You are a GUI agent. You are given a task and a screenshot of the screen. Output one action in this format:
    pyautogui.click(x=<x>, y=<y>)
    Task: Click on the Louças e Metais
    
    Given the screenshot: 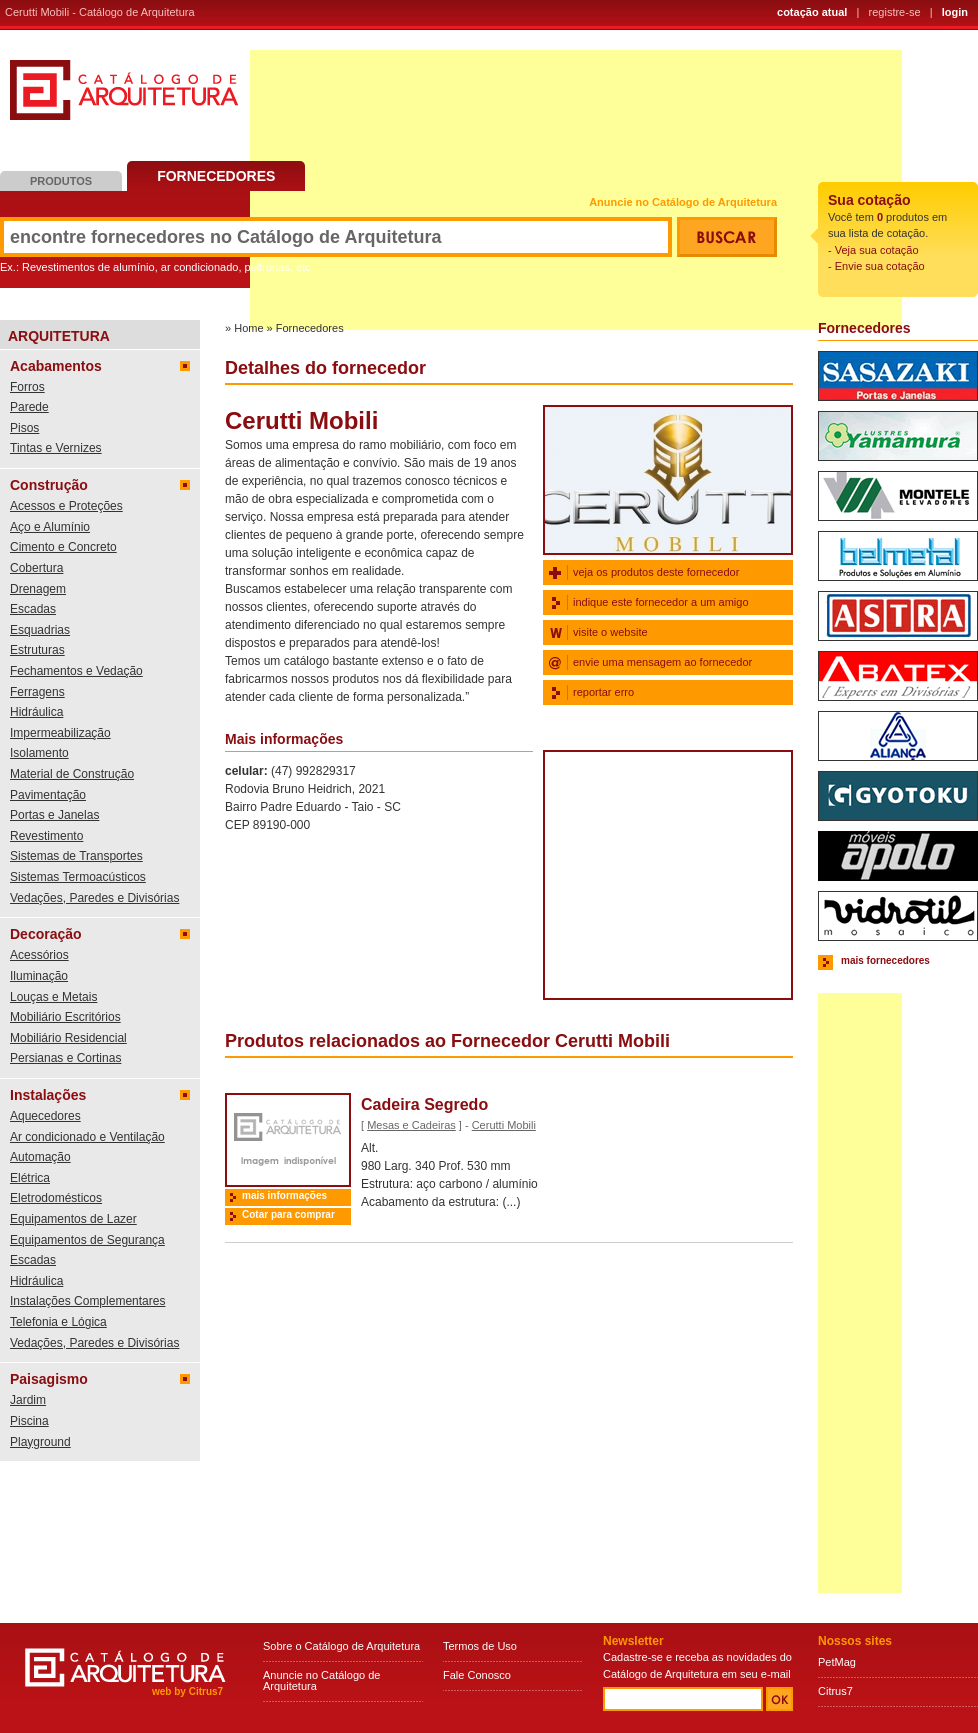 What is the action you would take?
    pyautogui.click(x=53, y=997)
    